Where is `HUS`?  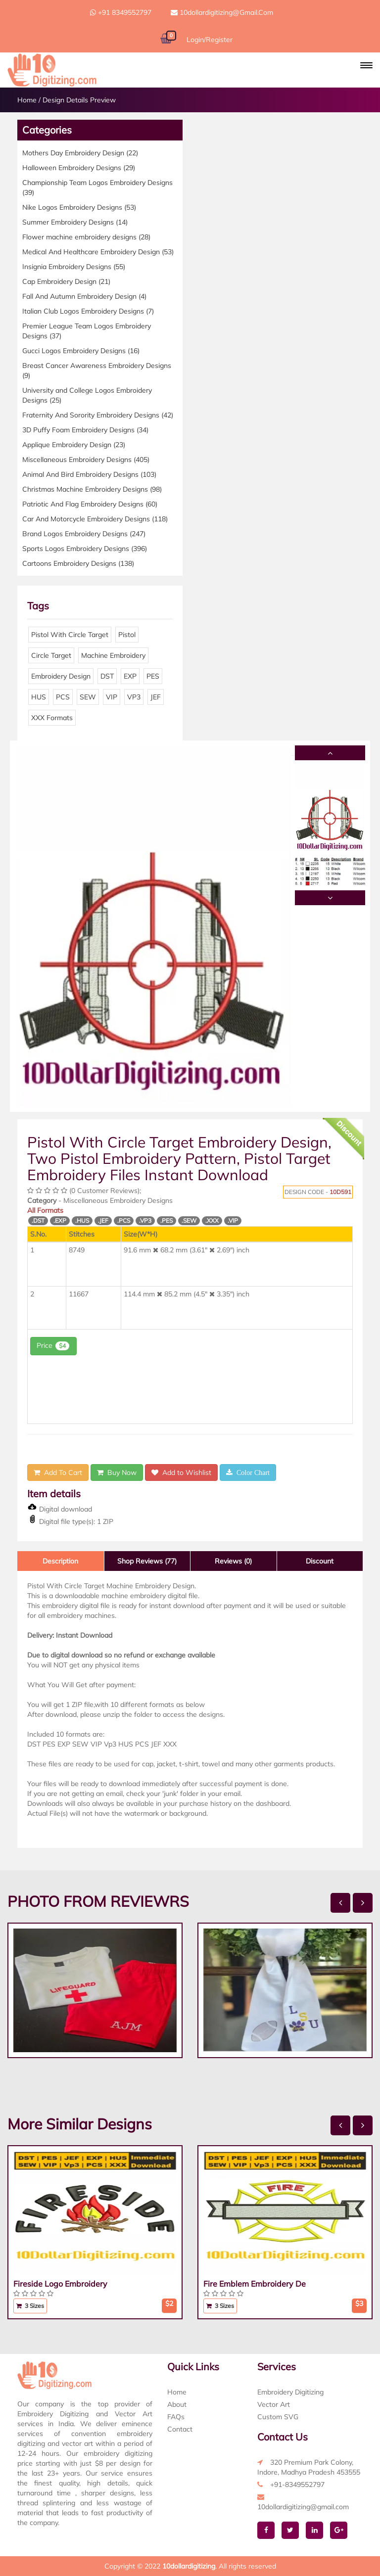
HUS is located at coordinates (38, 696).